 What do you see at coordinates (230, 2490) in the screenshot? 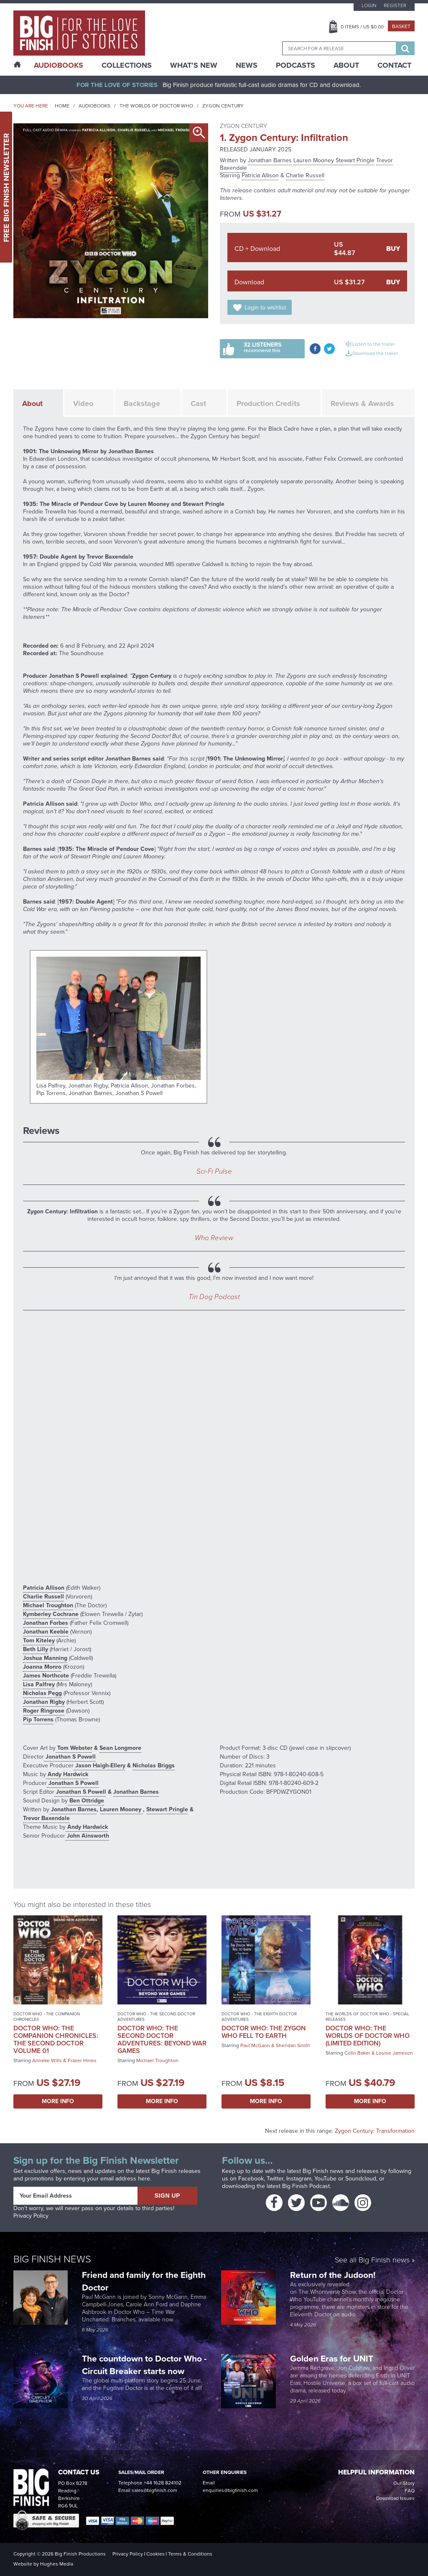
I see `enquiries@bigfinish.com` at bounding box center [230, 2490].